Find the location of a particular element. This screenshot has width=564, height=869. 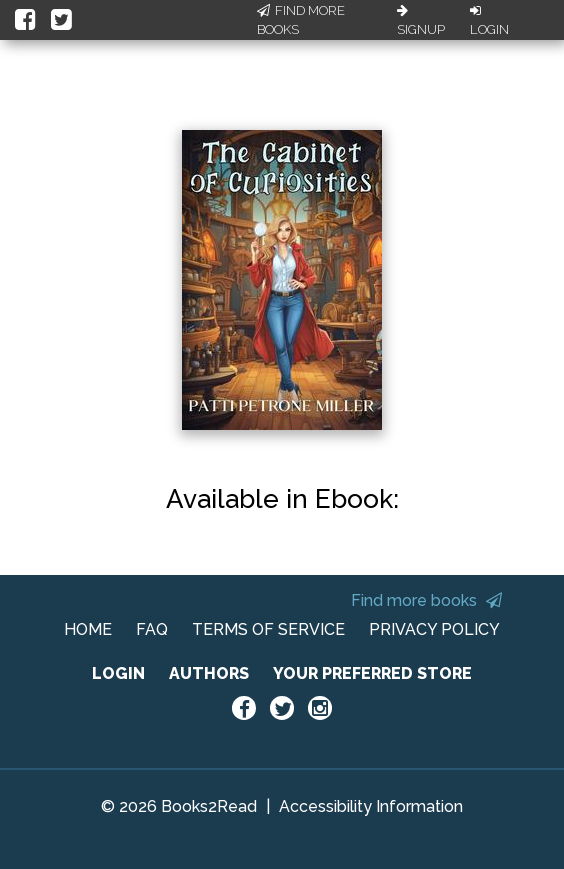

Signup is located at coordinates (421, 21).